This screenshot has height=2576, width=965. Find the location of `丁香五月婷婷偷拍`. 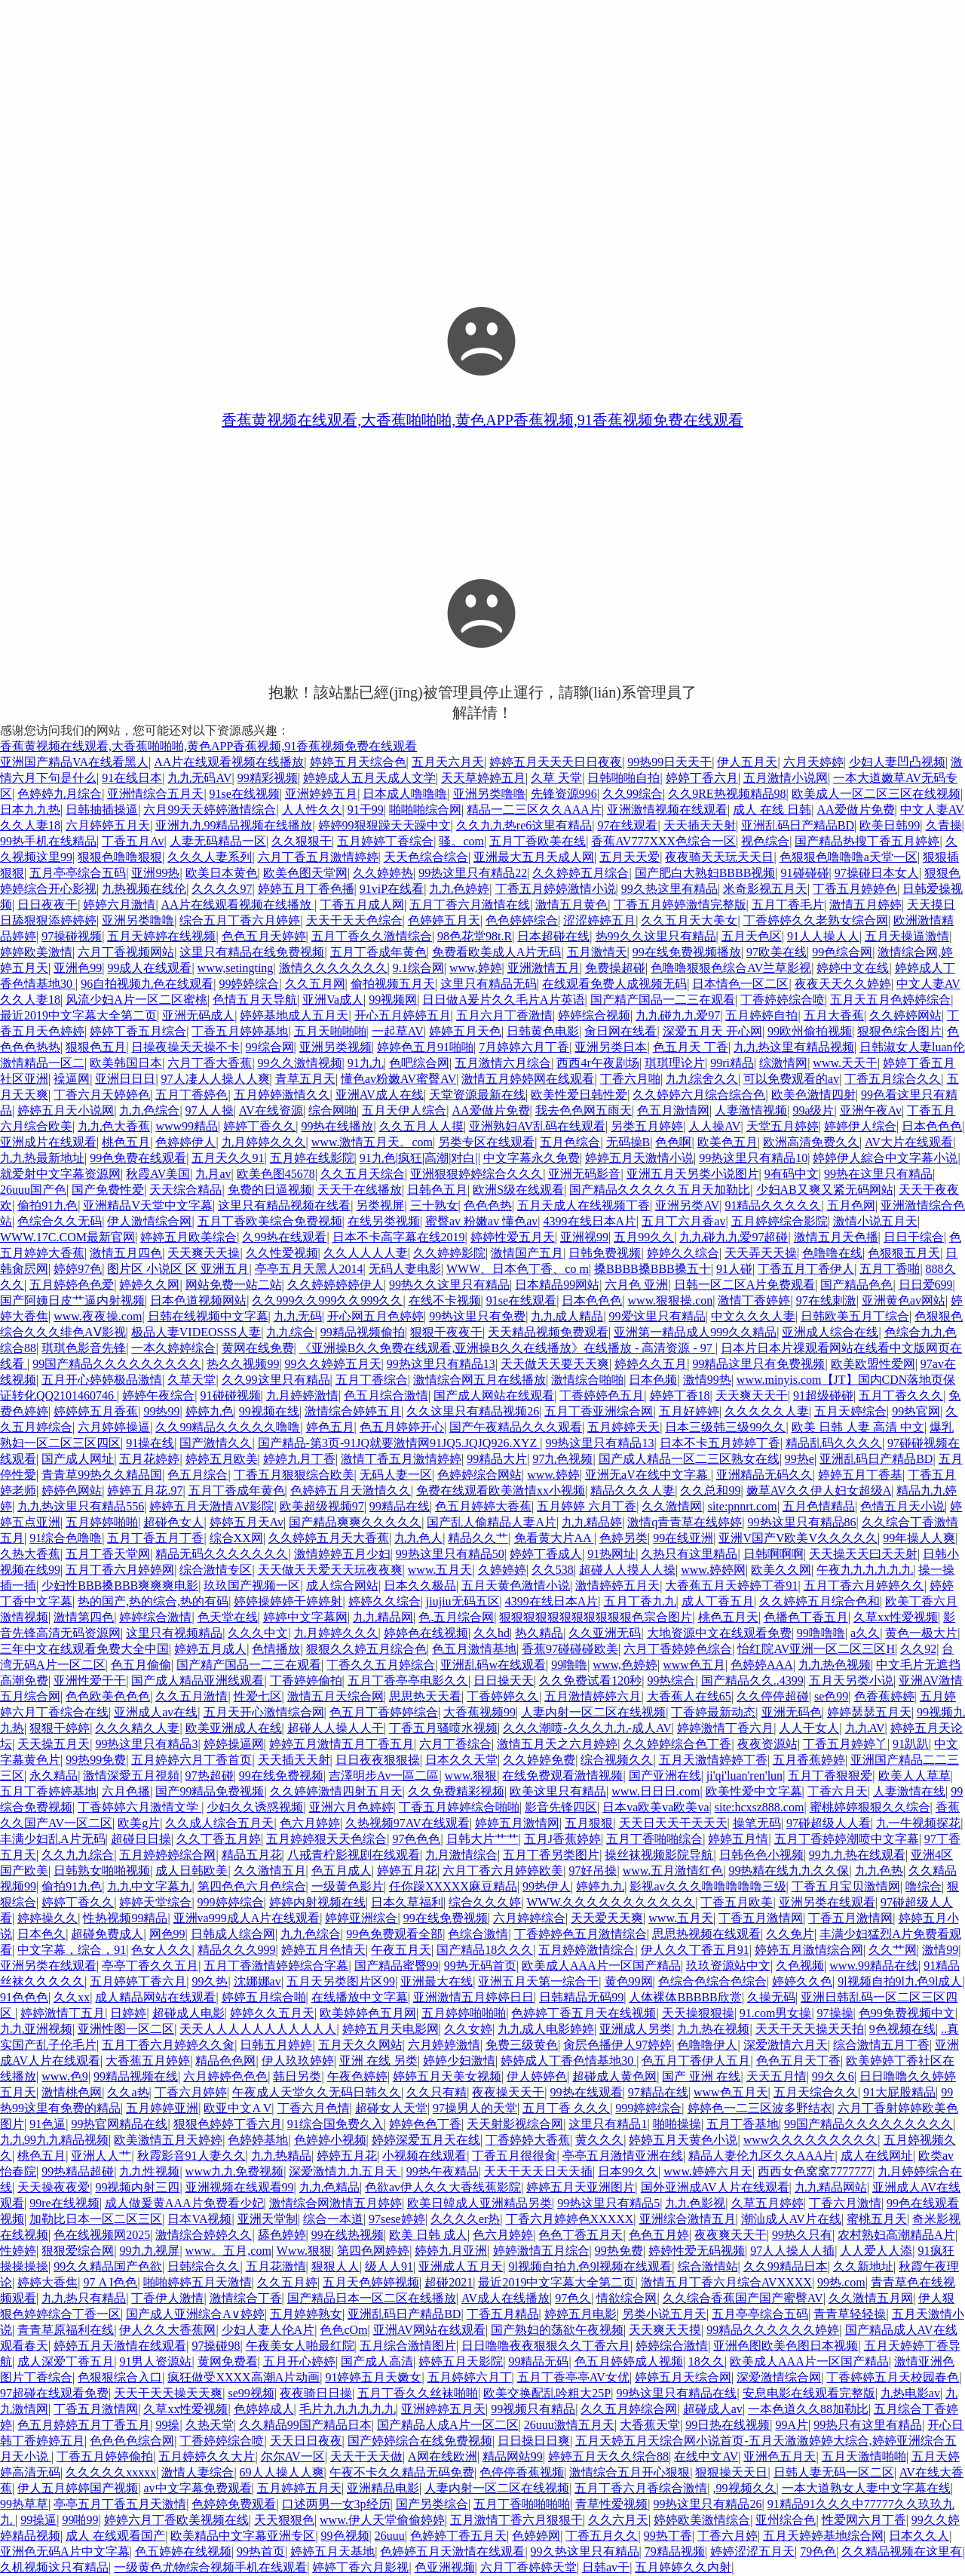

丁香五月婷婷偷拍 is located at coordinates (105, 2456).